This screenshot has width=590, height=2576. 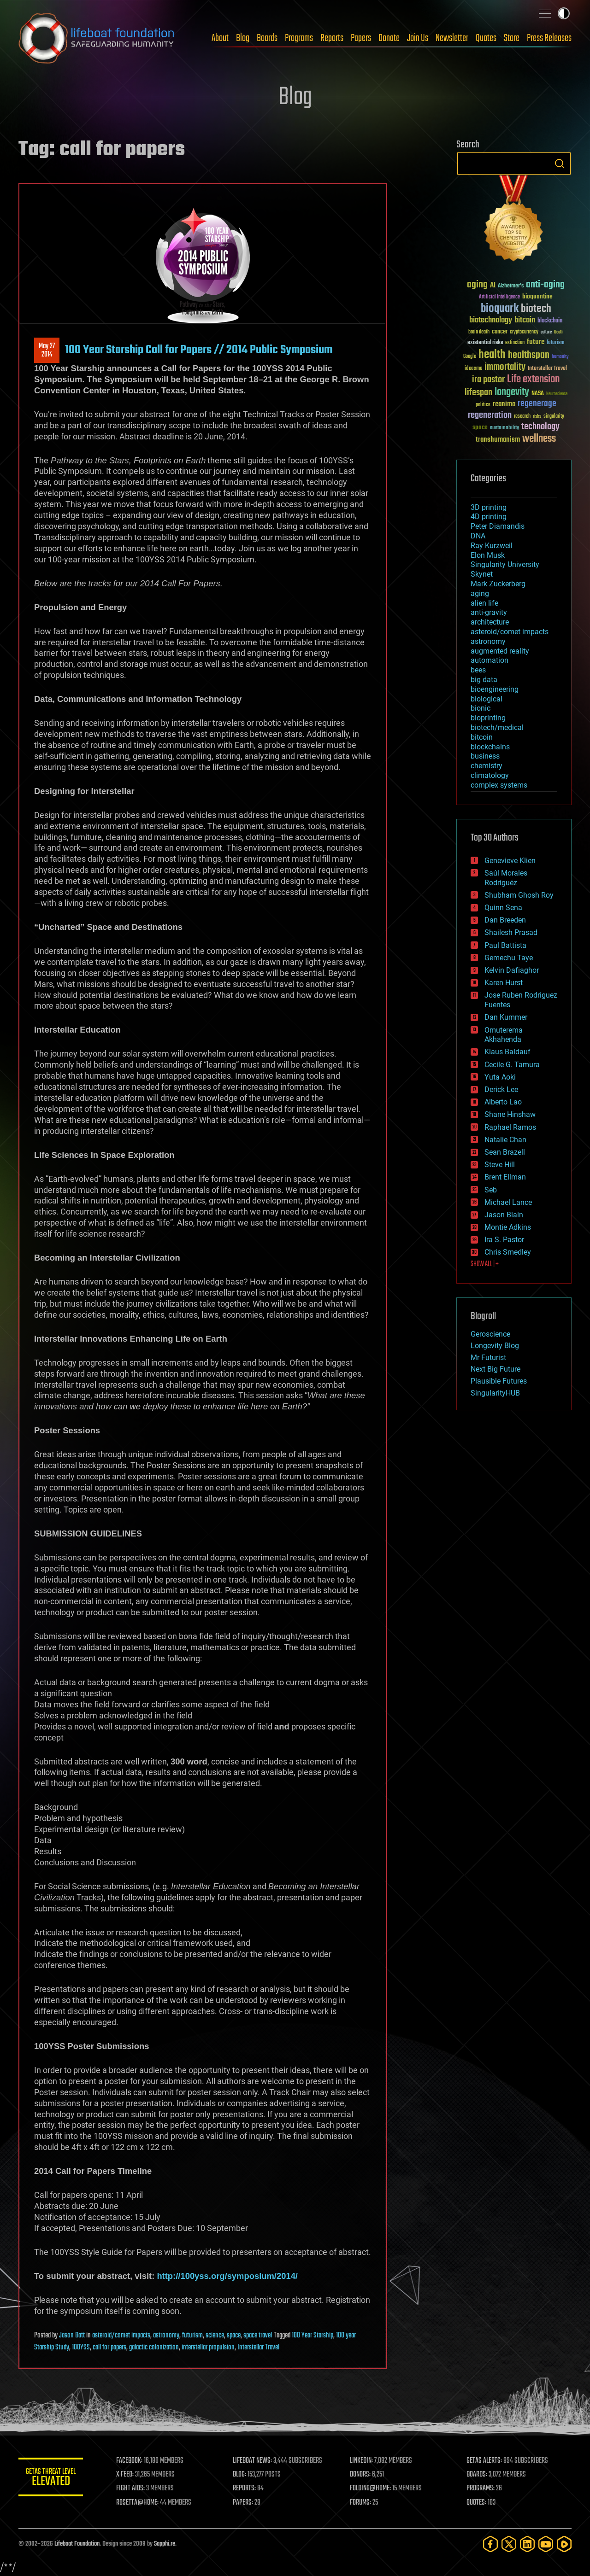 I want to click on bioprinting, so click(x=488, y=717).